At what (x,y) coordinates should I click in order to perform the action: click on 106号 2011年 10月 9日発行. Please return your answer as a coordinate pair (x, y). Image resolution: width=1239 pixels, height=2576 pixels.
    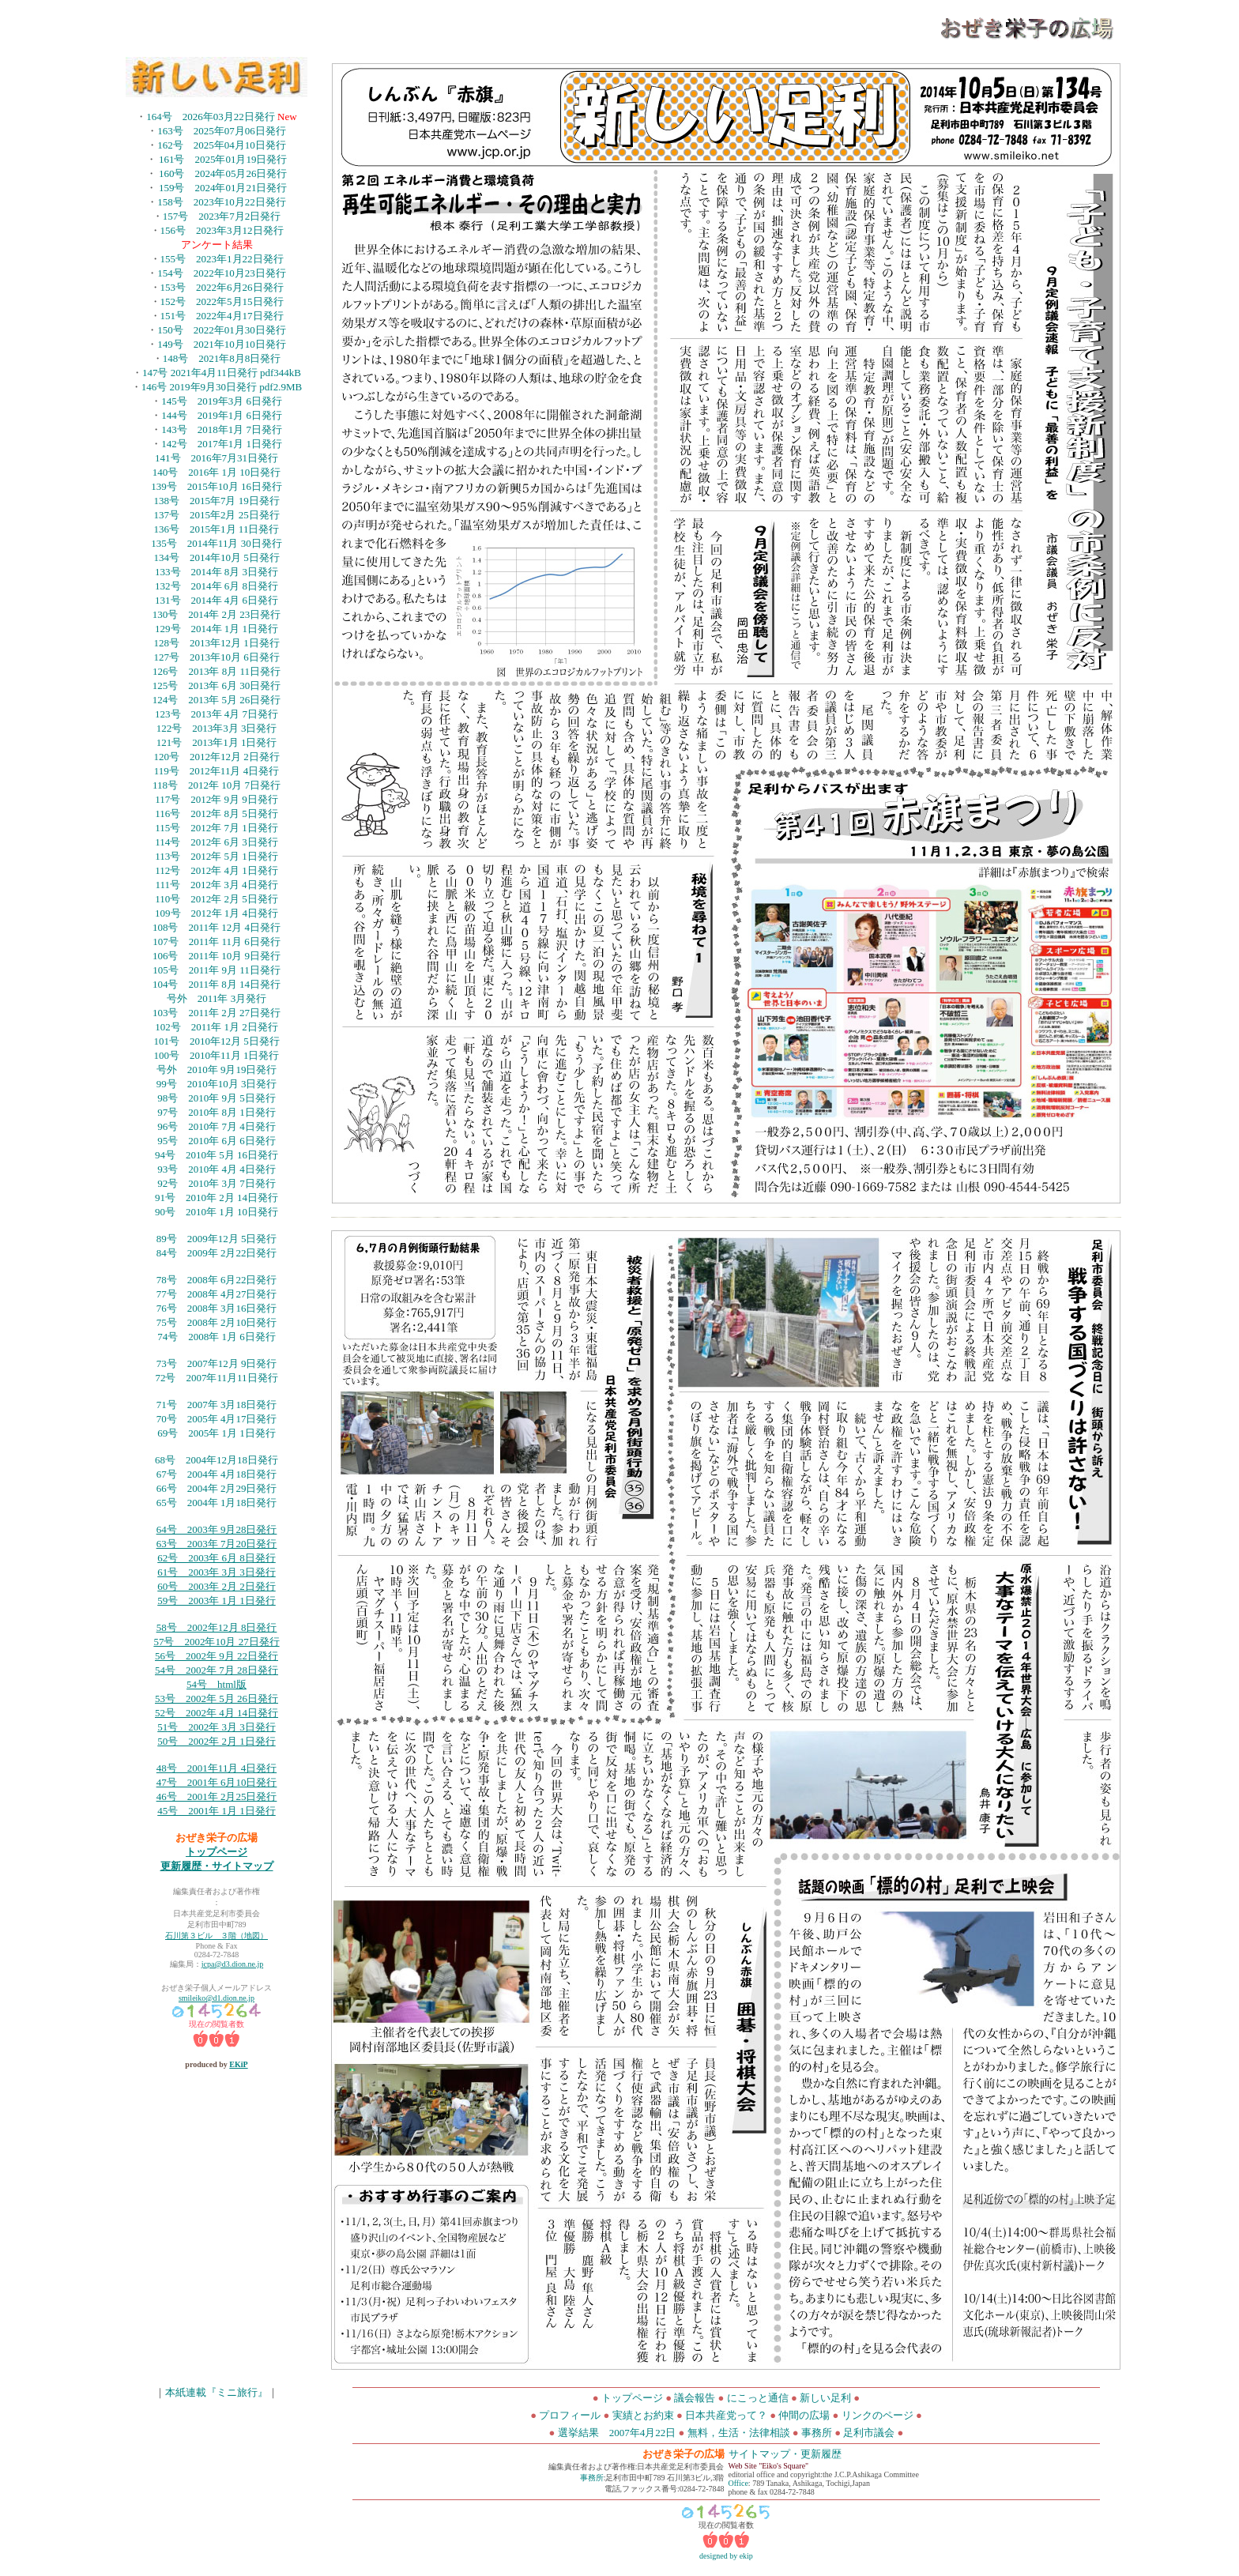
    Looking at the image, I should click on (217, 956).